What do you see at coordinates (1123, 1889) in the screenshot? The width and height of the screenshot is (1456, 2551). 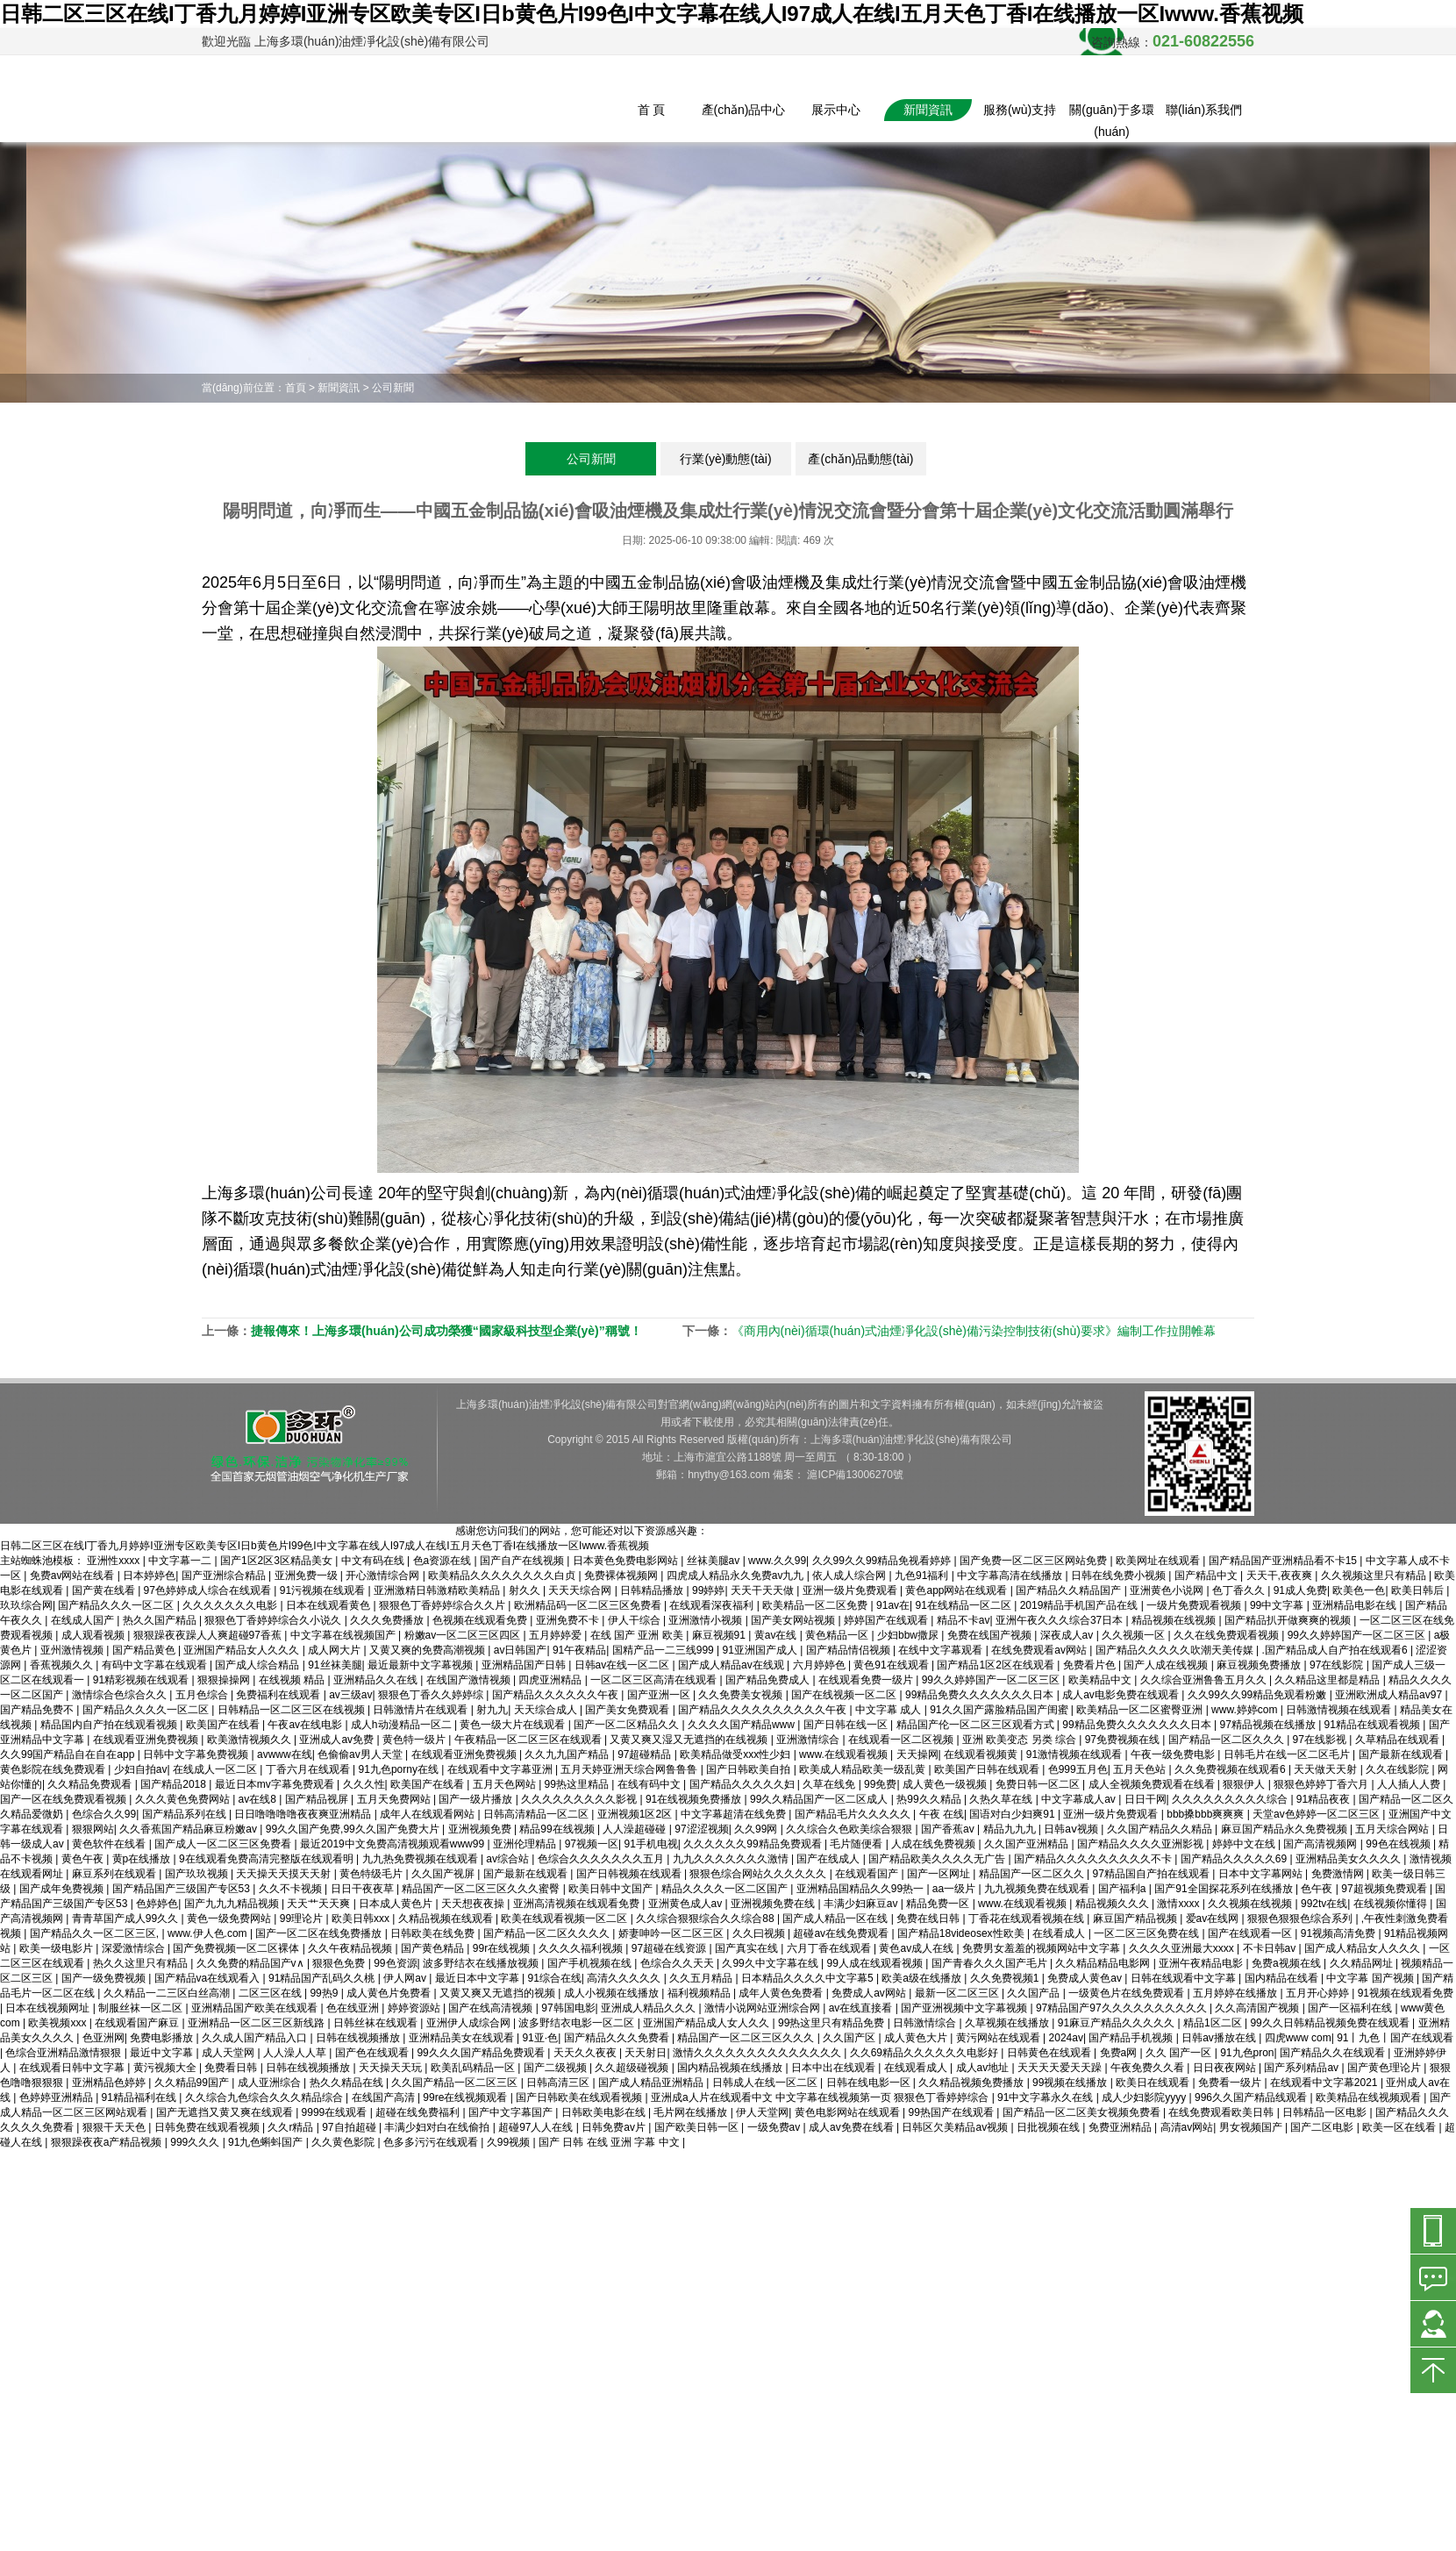 I see `国产福利a` at bounding box center [1123, 1889].